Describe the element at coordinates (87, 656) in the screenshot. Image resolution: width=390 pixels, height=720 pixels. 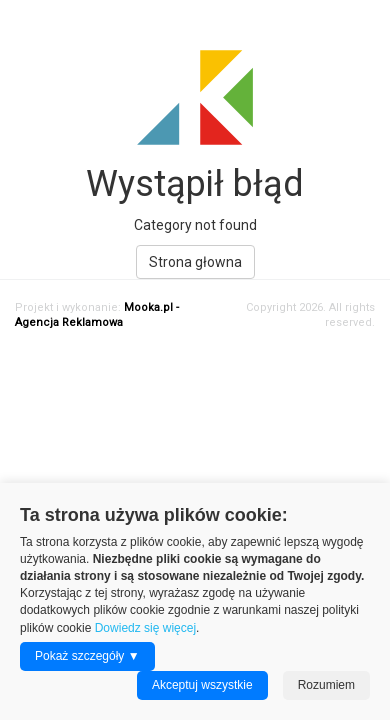
I see `Pokaż szczegóły ▼` at that location.